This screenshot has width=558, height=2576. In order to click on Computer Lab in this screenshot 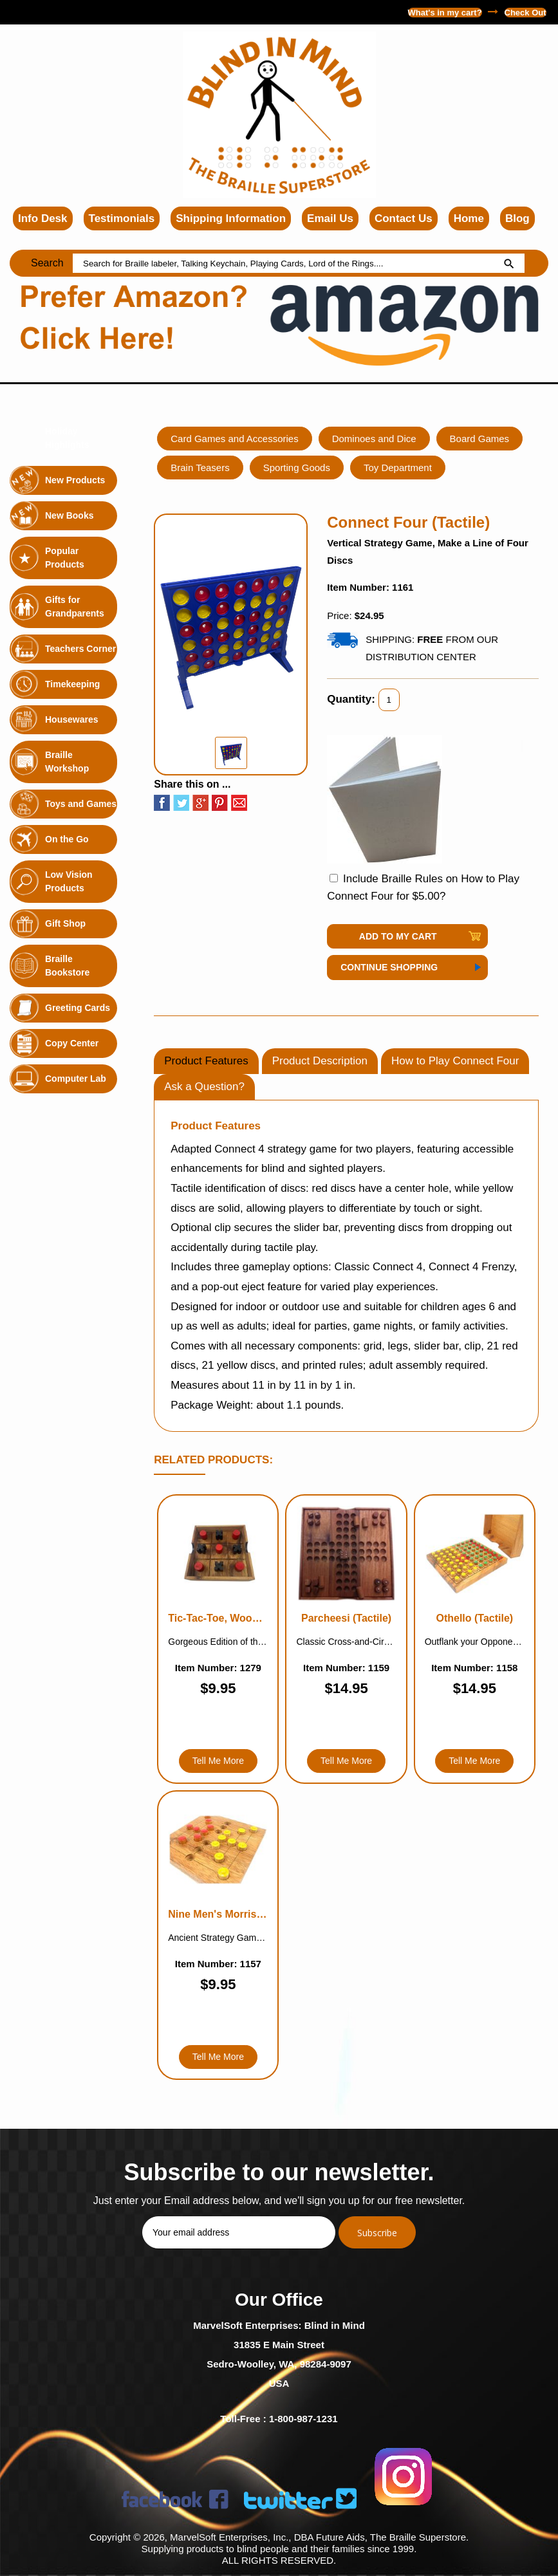, I will do `click(75, 1078)`.